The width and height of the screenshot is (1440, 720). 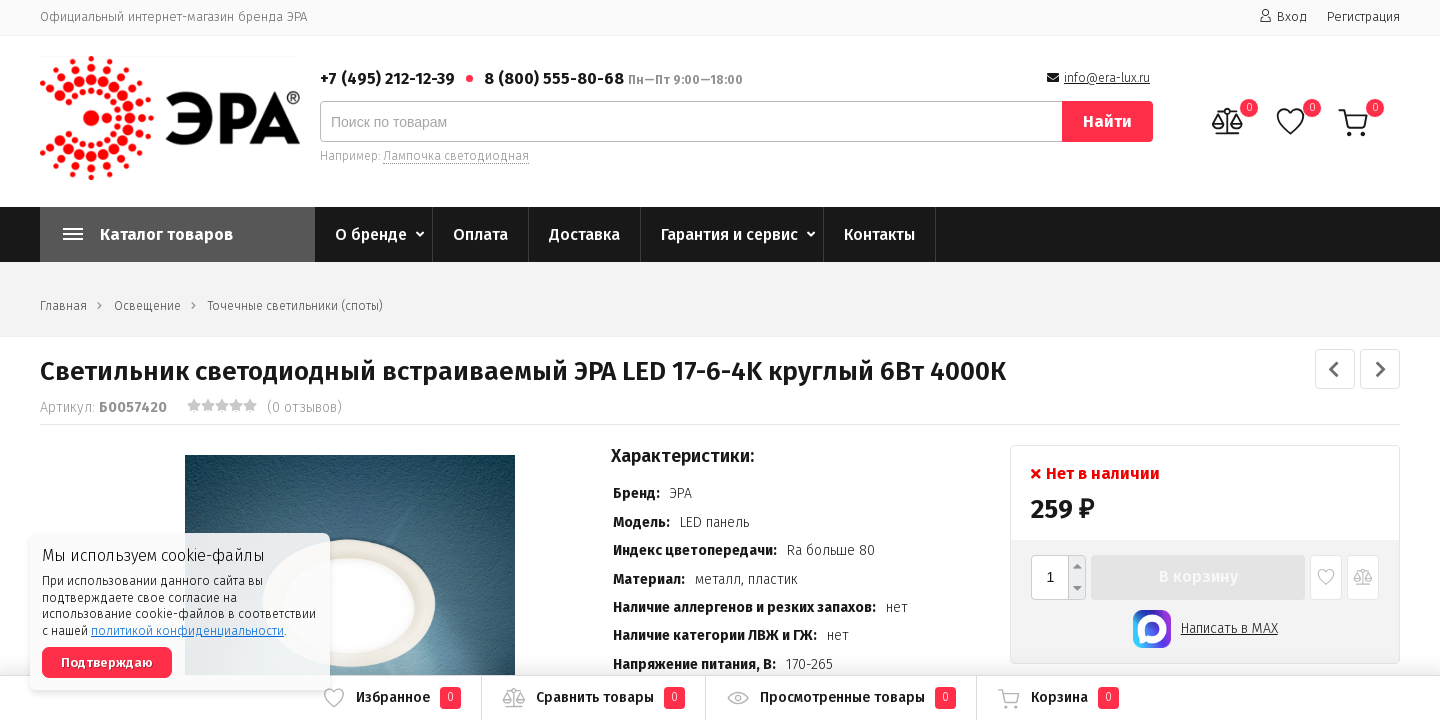 What do you see at coordinates (1107, 121) in the screenshot?
I see `Найти` at bounding box center [1107, 121].